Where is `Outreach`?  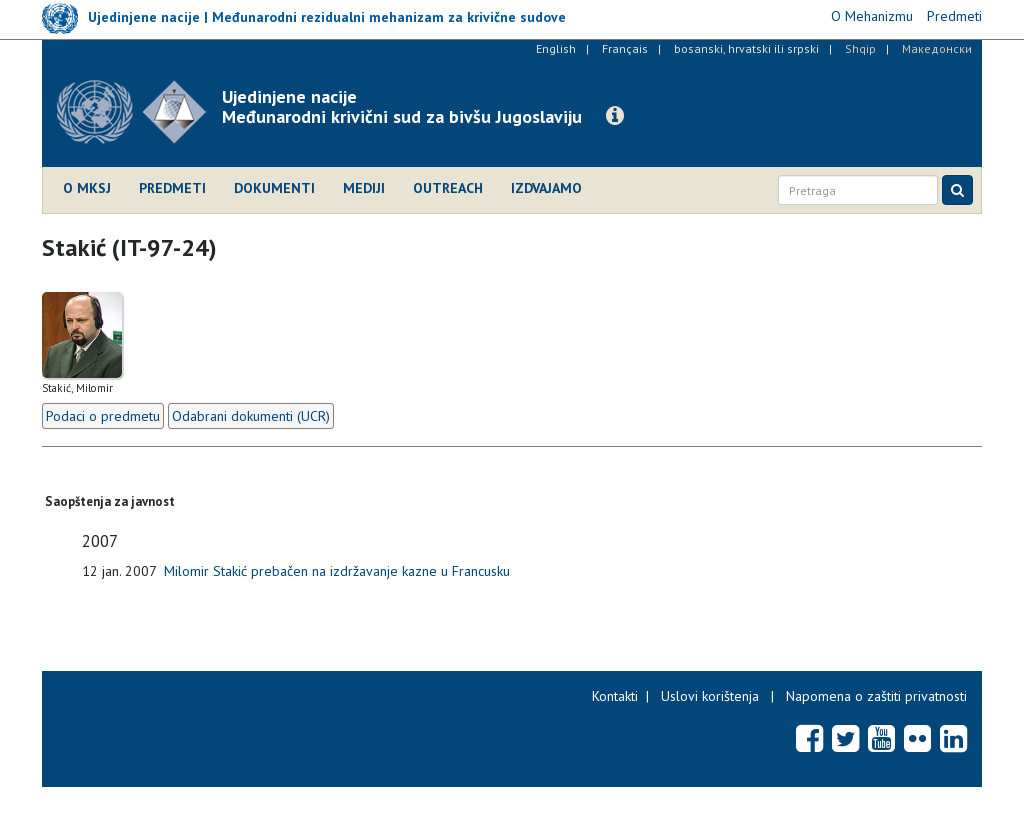 Outreach is located at coordinates (448, 188).